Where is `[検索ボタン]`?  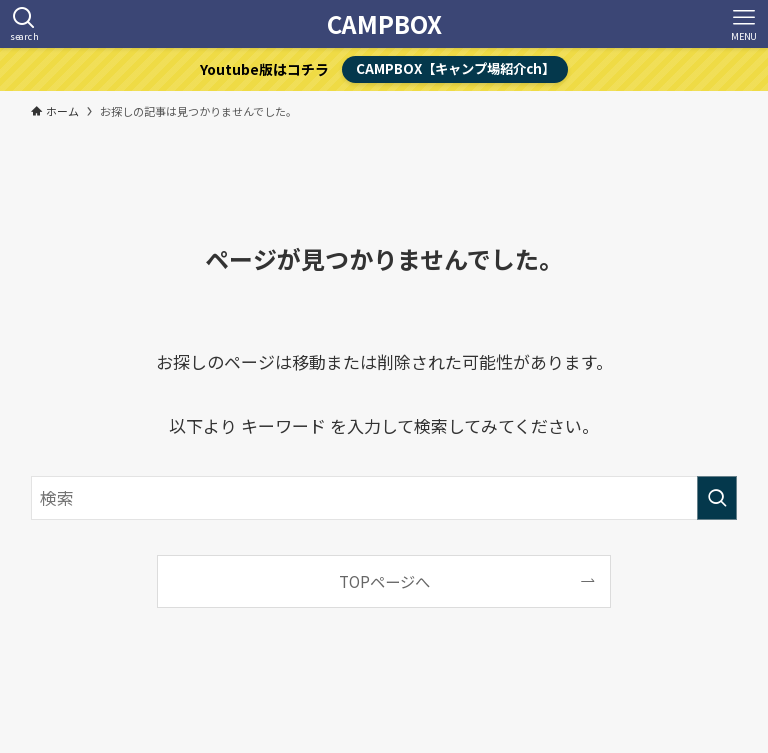
[検索ボタン] is located at coordinates (24, 24).